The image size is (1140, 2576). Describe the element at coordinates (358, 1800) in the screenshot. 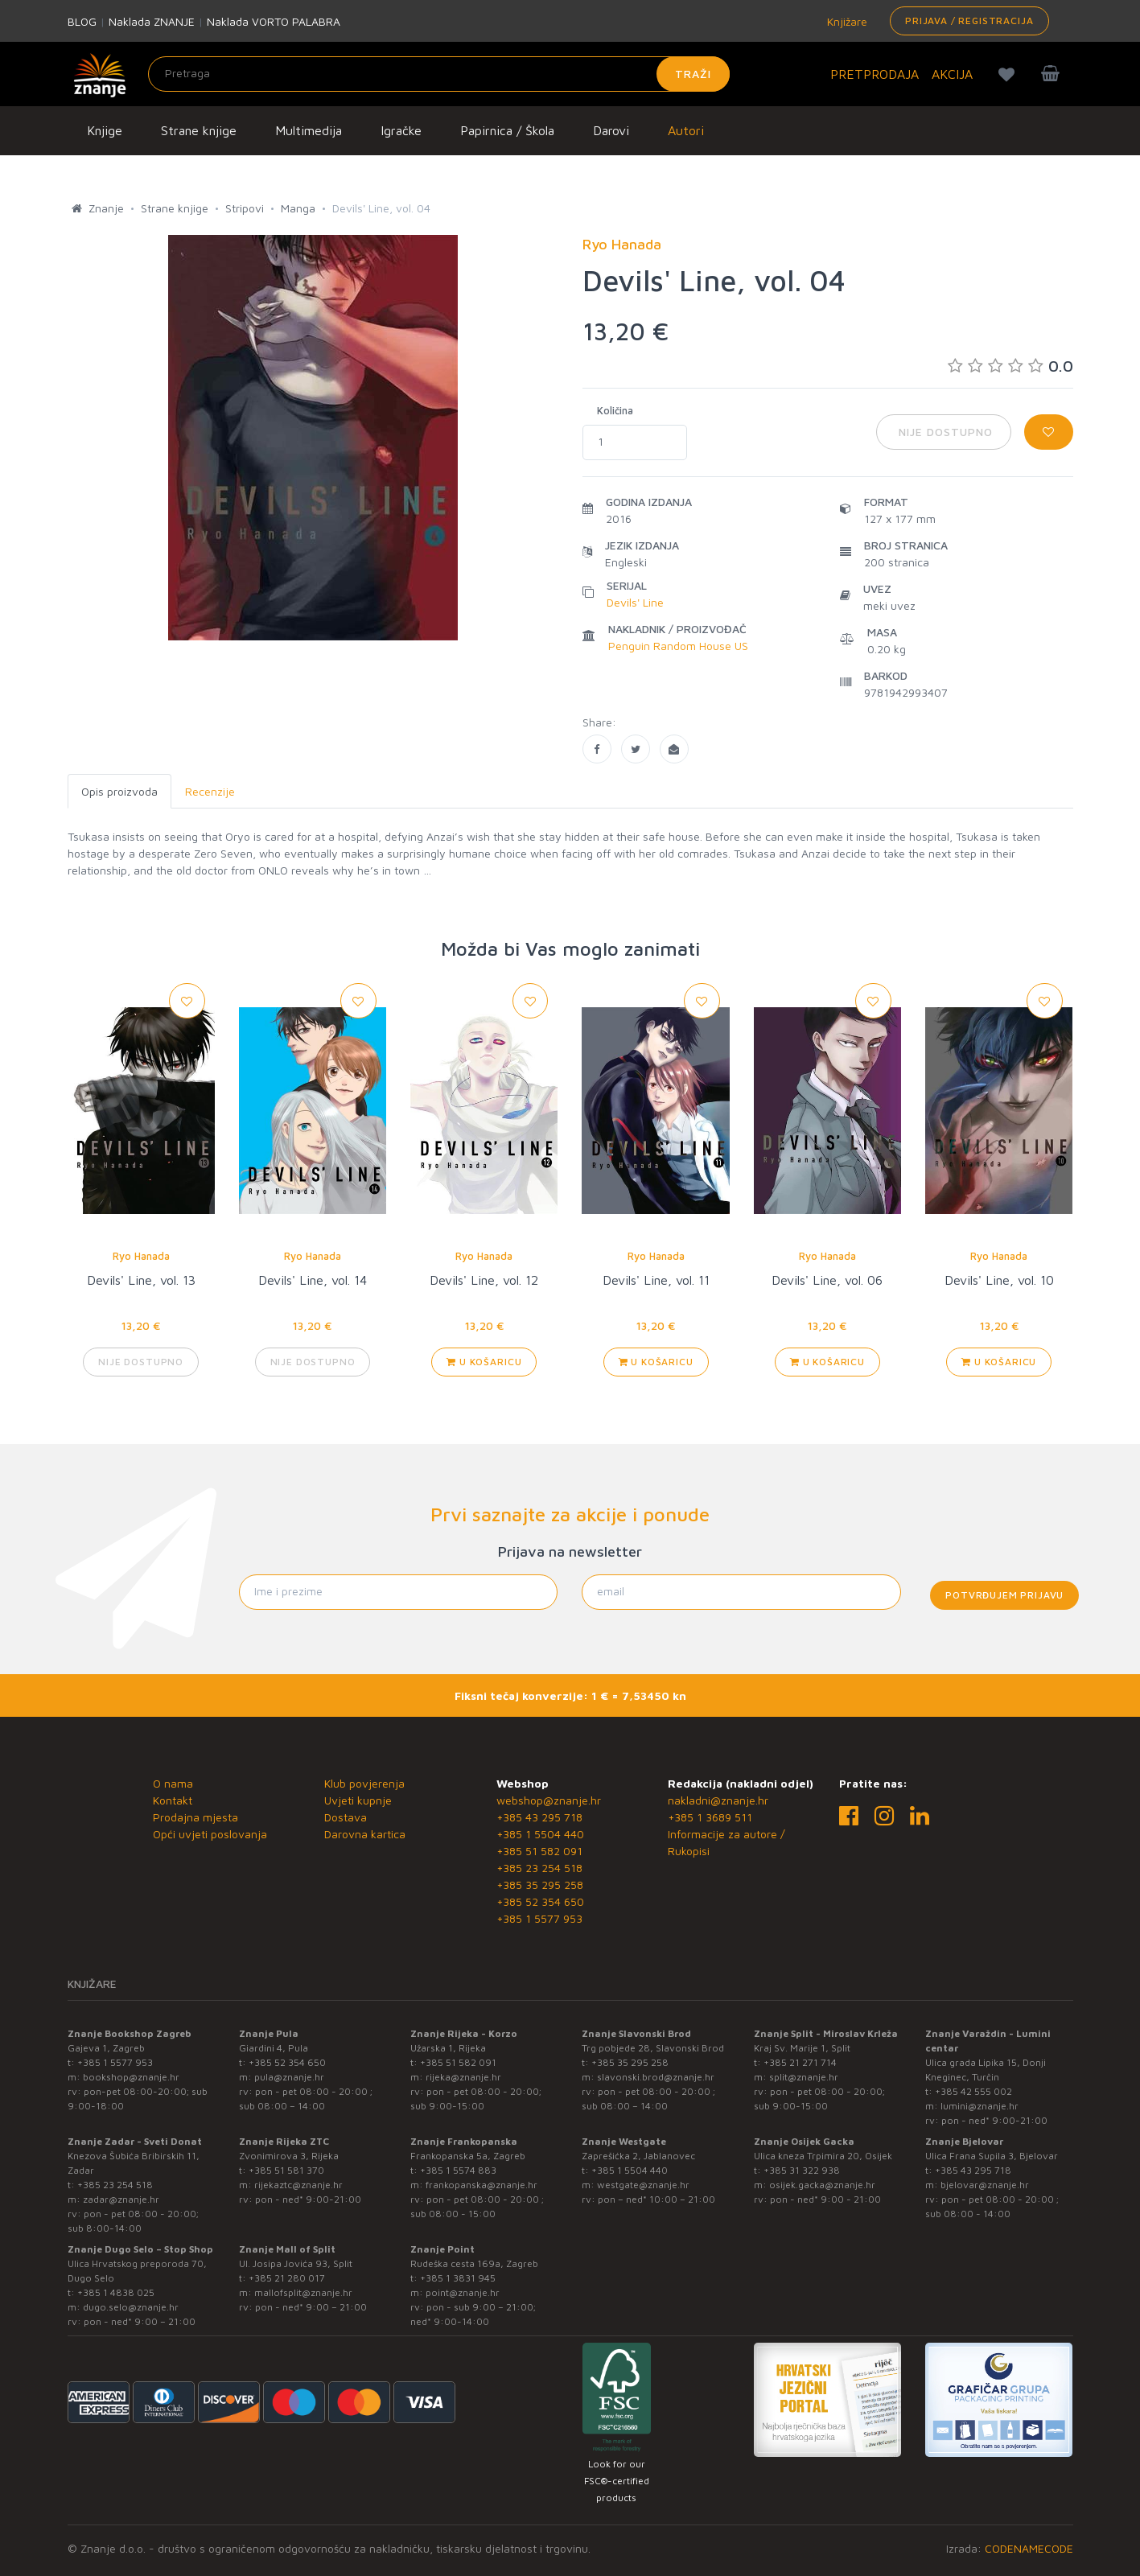

I see `Uvjeti kupnje` at that location.